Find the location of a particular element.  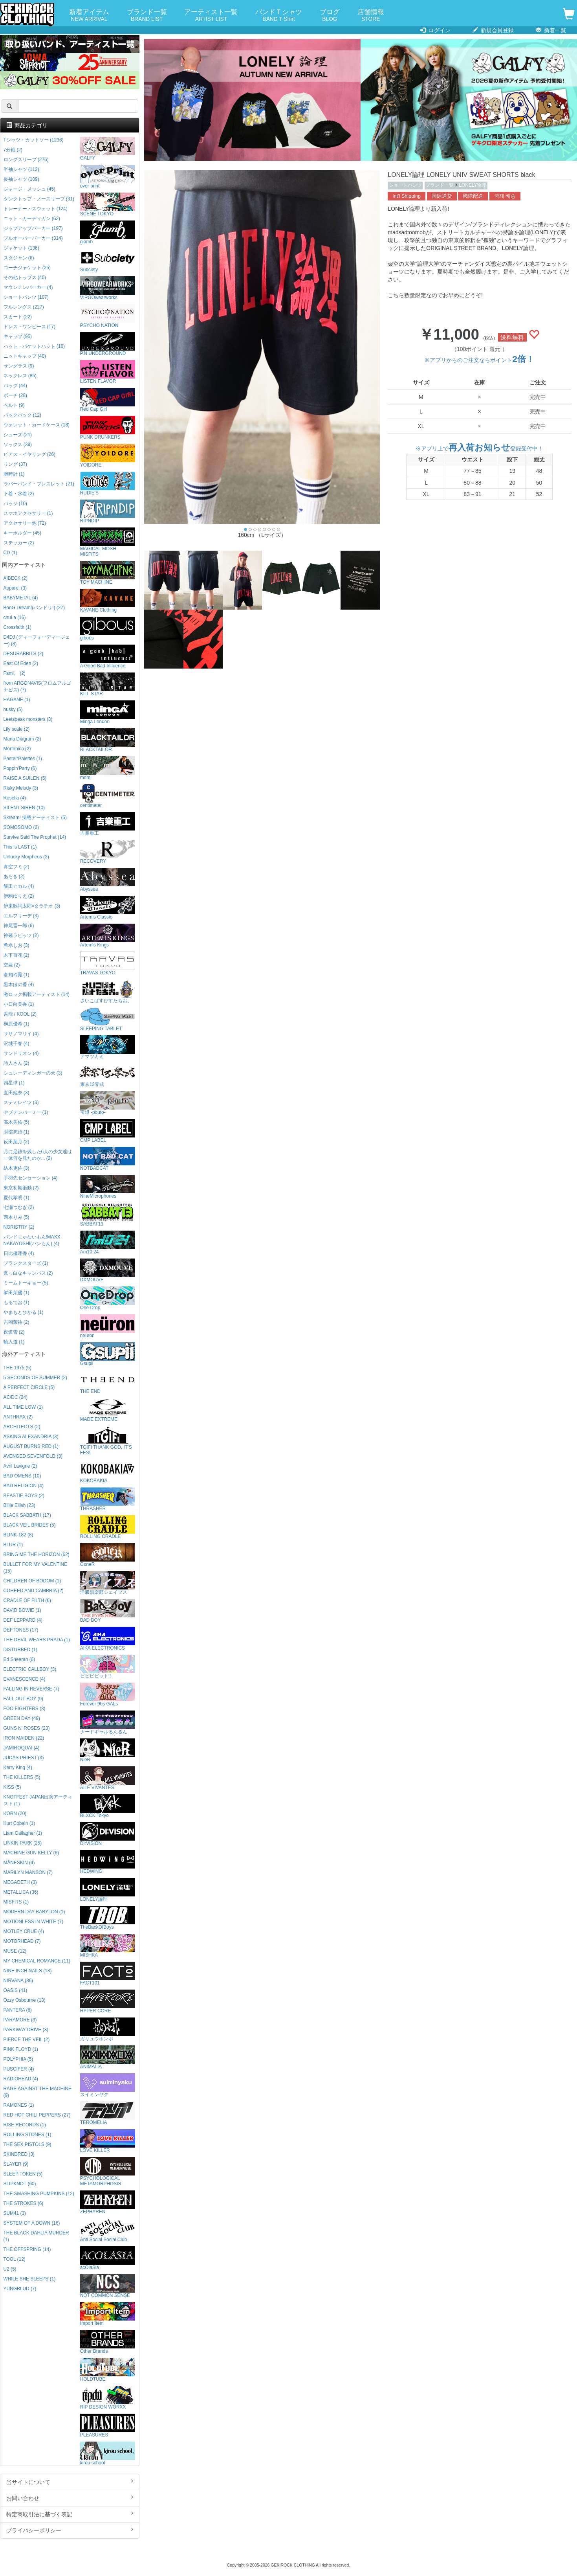

※アプリからのご注文ならポイント is located at coordinates (479, 360).